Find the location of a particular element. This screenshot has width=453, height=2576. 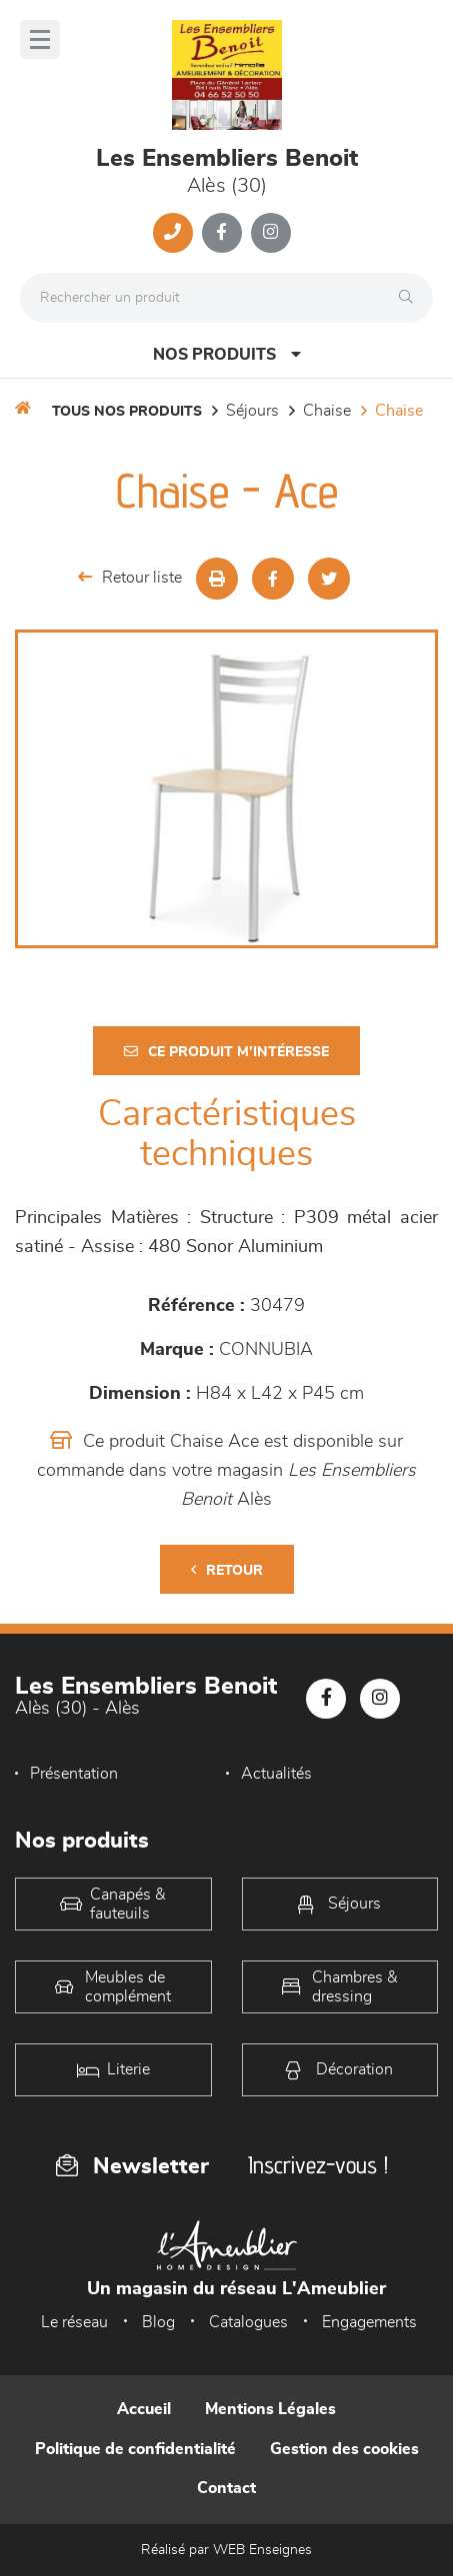

Inscrivez-vous ! is located at coordinates (318, 2164).